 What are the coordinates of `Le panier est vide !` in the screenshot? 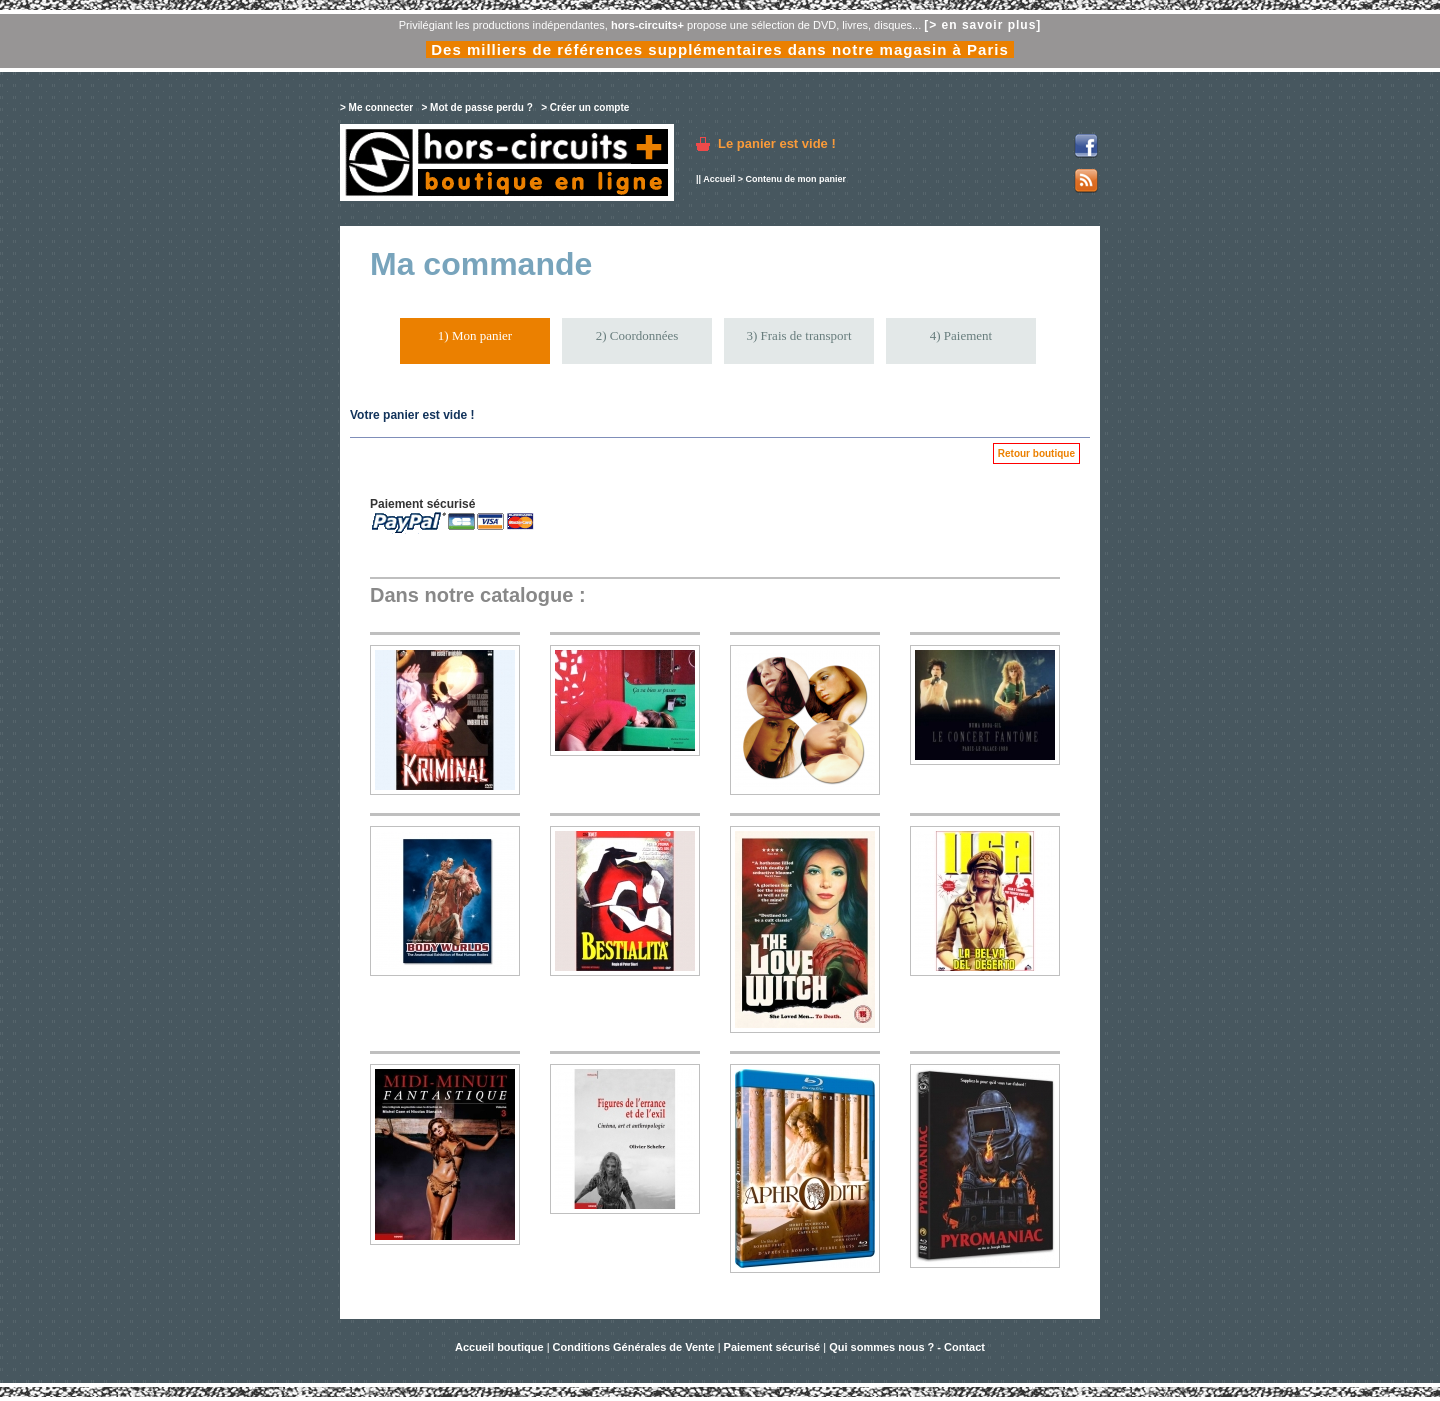 It's located at (777, 143).